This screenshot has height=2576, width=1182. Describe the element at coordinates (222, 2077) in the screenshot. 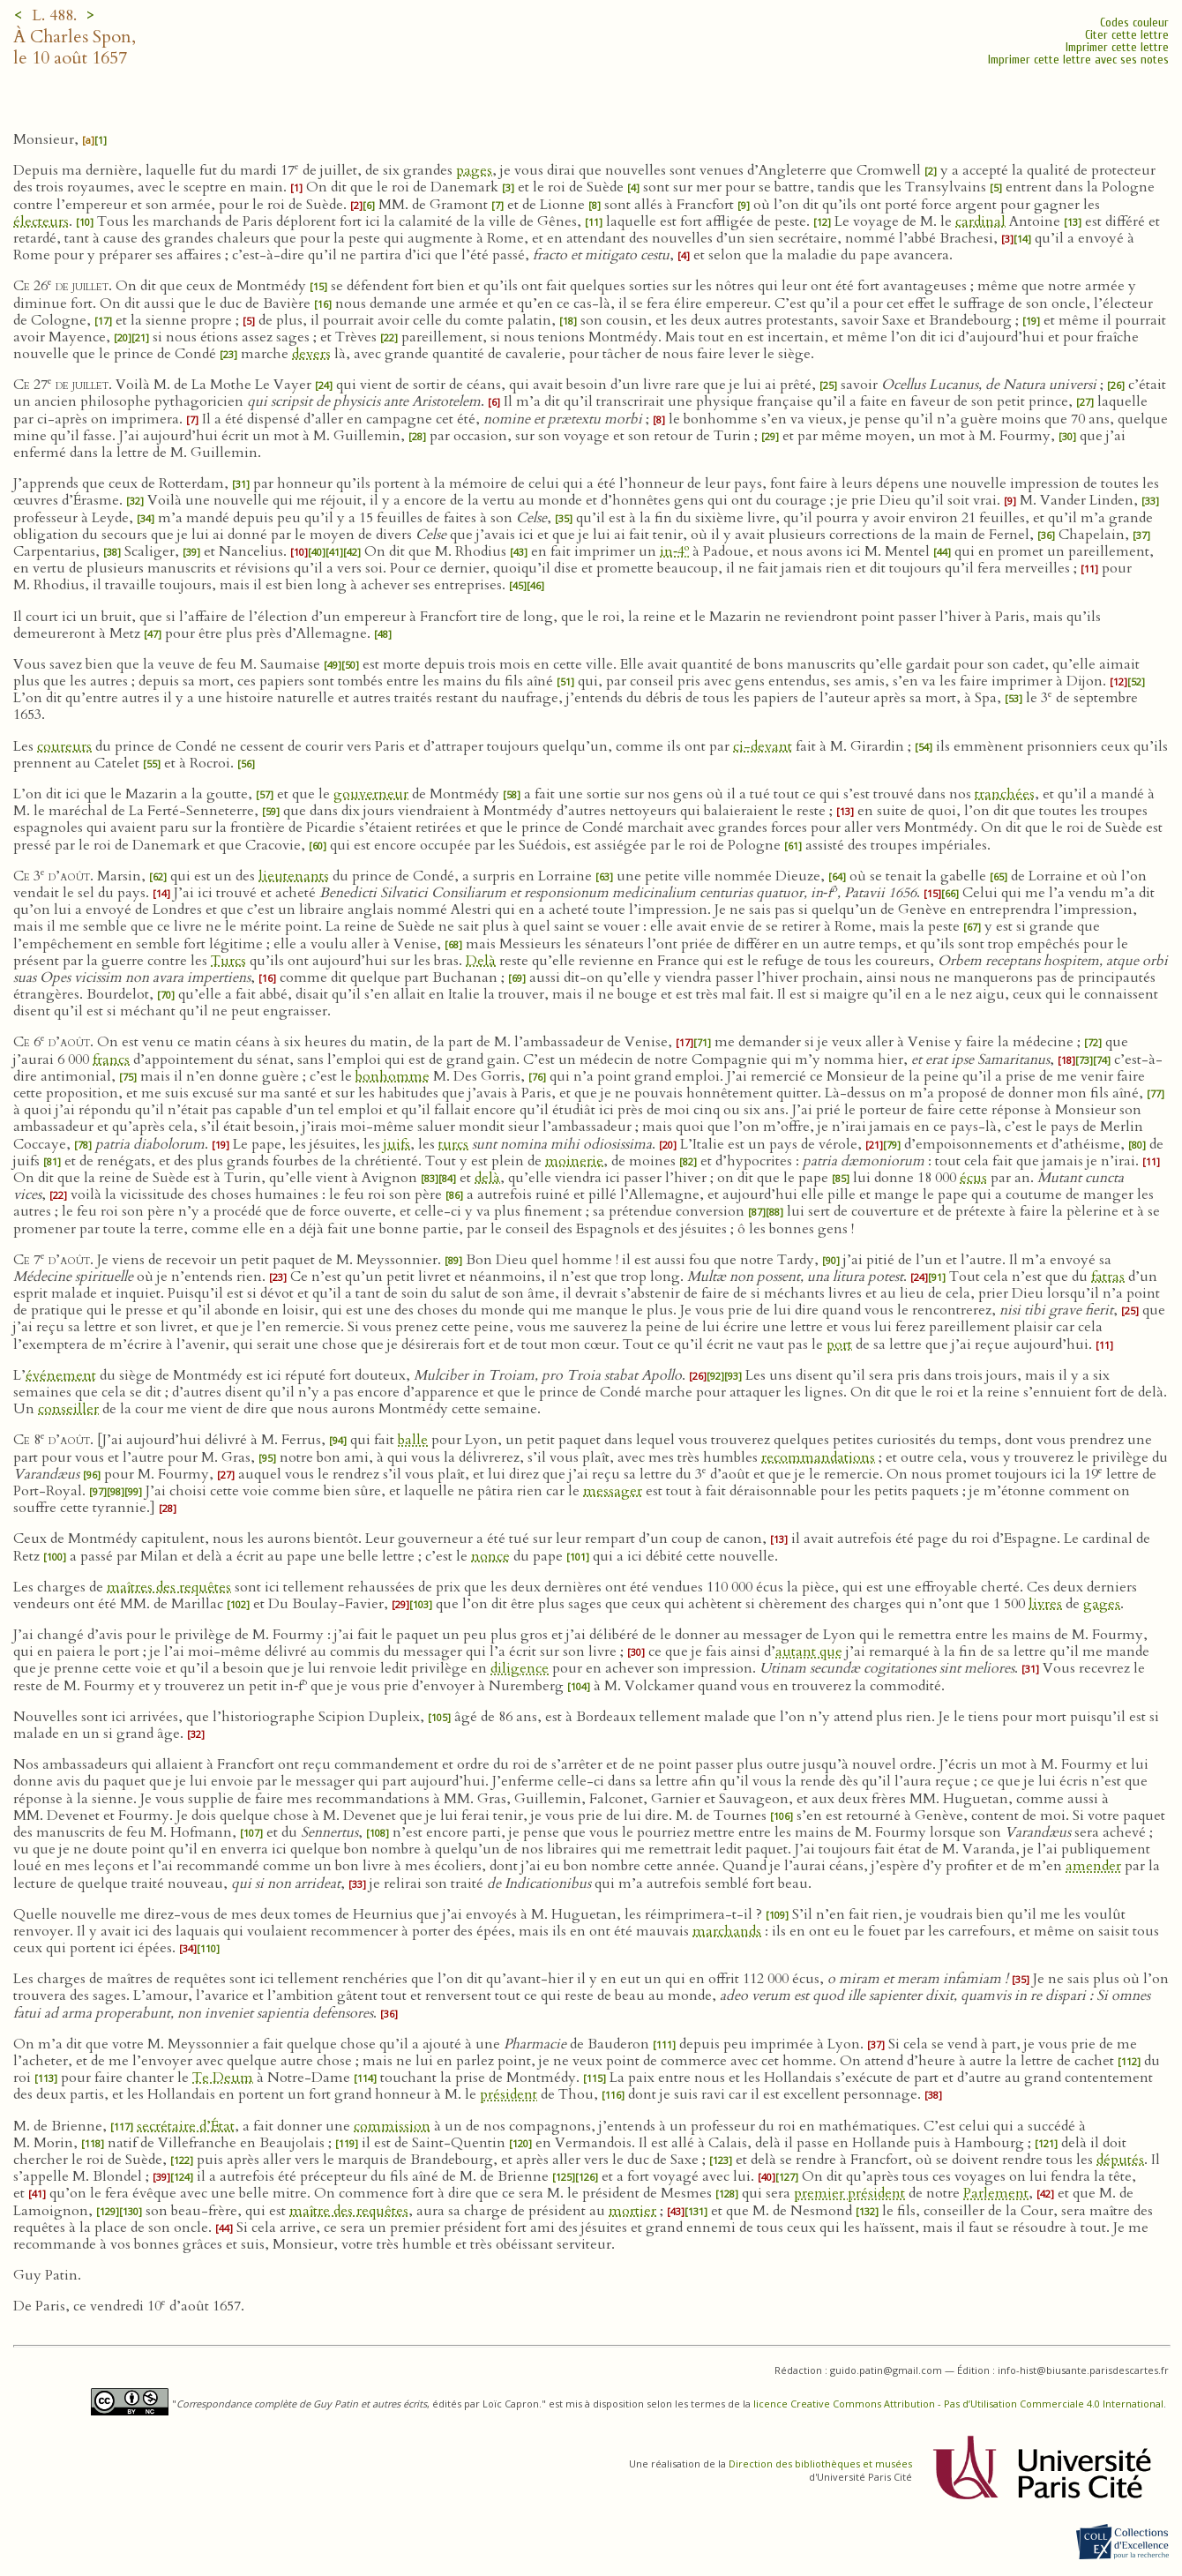

I see `Te Deum` at that location.